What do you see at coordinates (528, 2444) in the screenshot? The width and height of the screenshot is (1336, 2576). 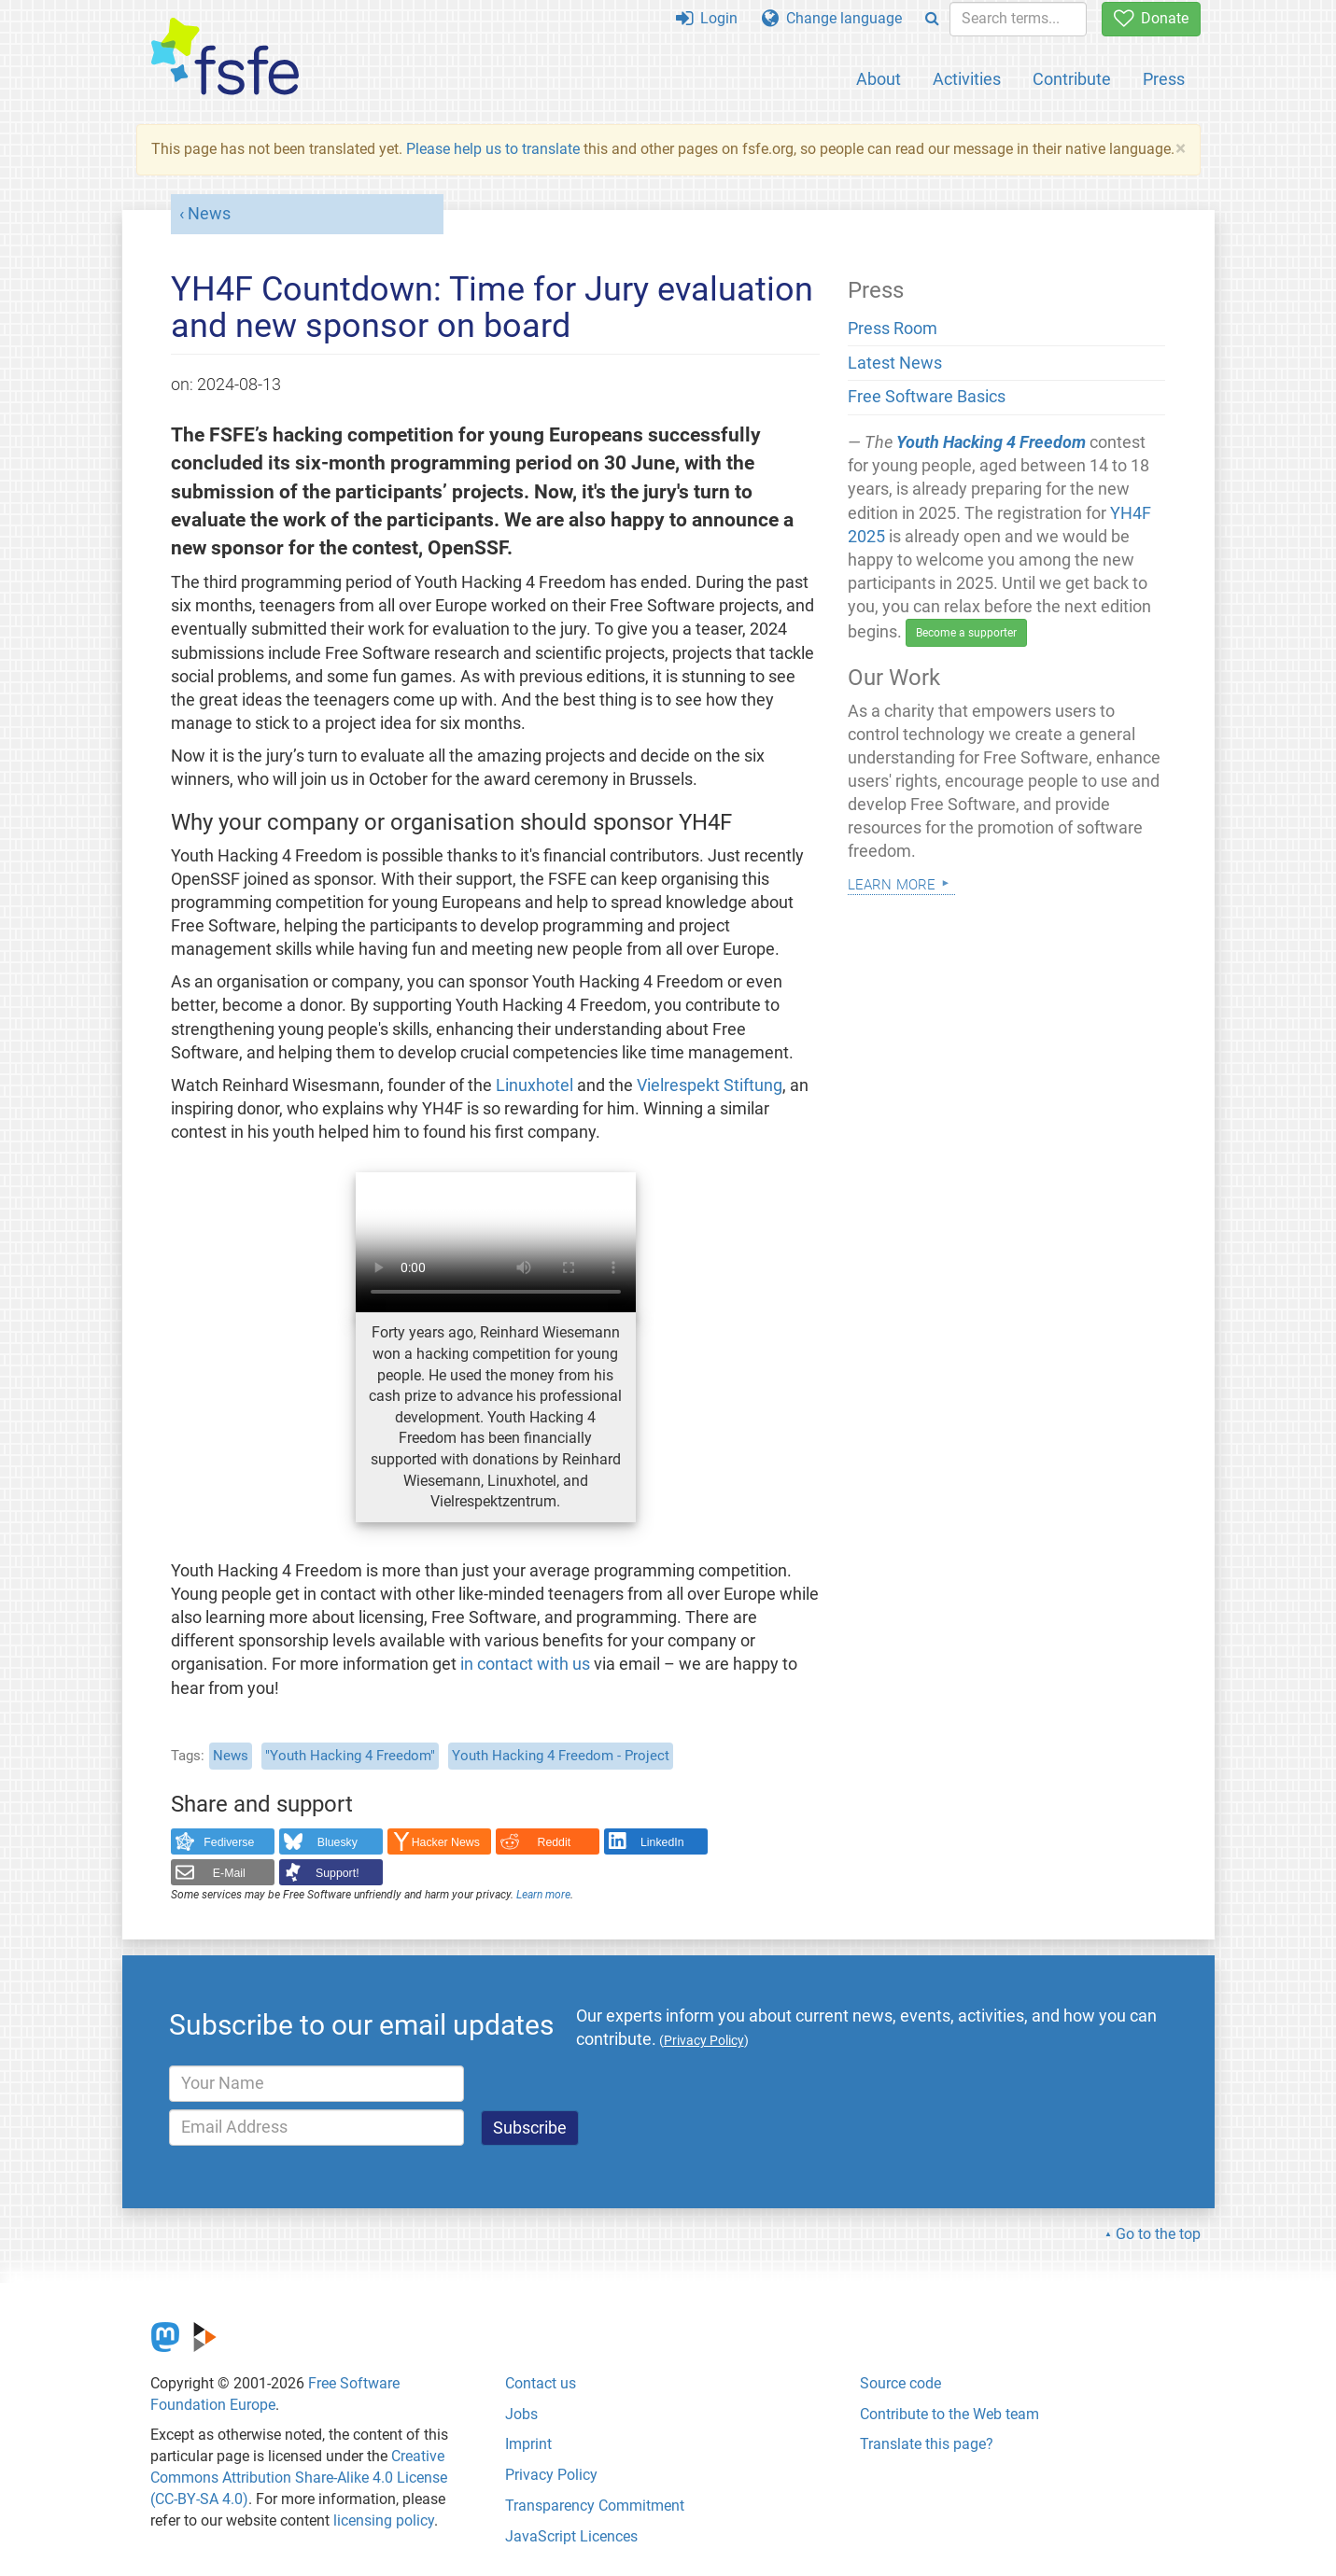 I see `Imprint` at bounding box center [528, 2444].